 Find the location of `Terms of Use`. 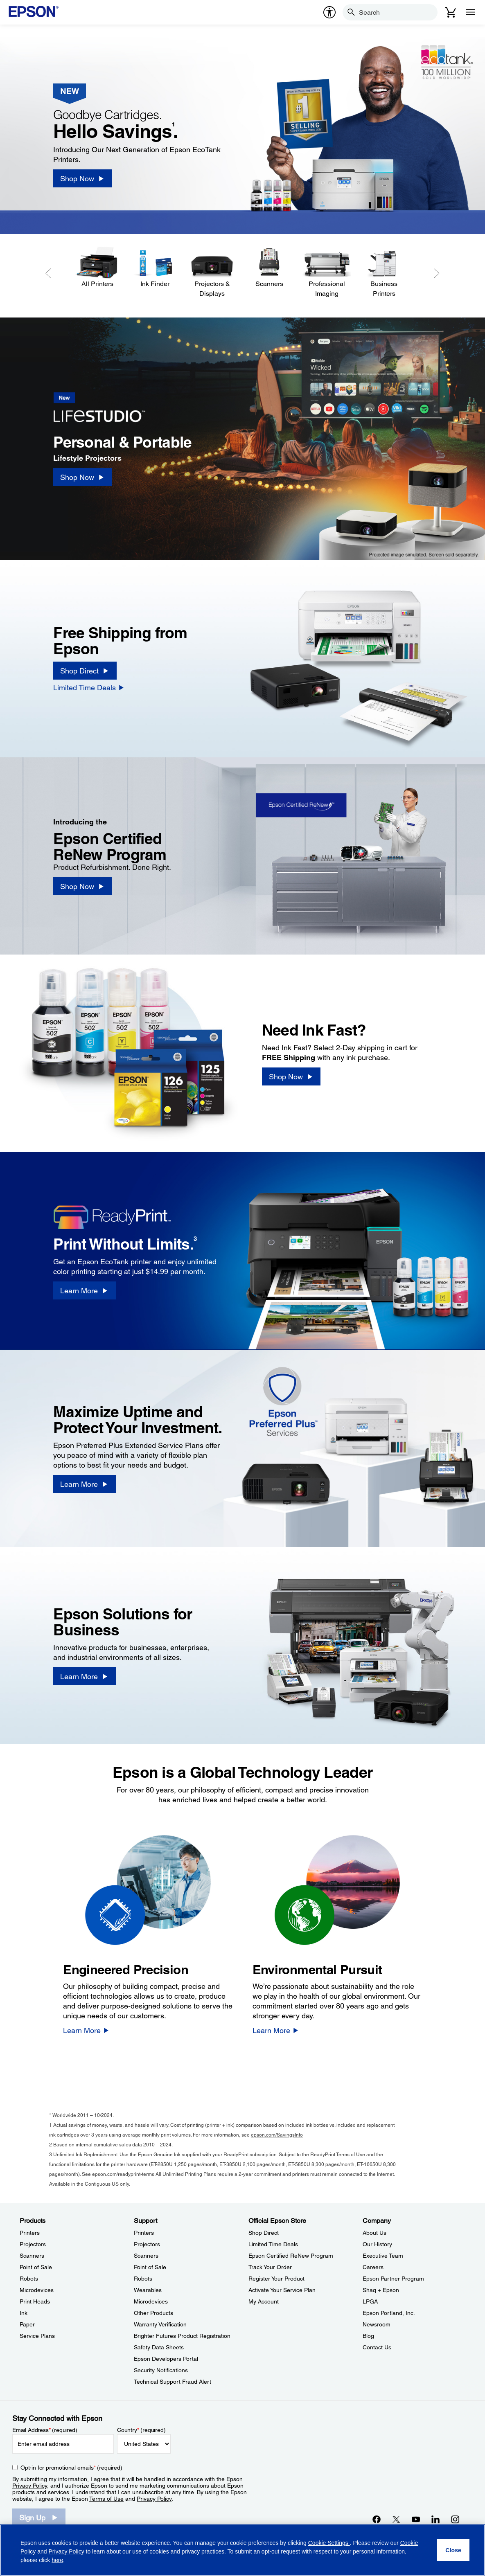

Terms of Use is located at coordinates (106, 2498).